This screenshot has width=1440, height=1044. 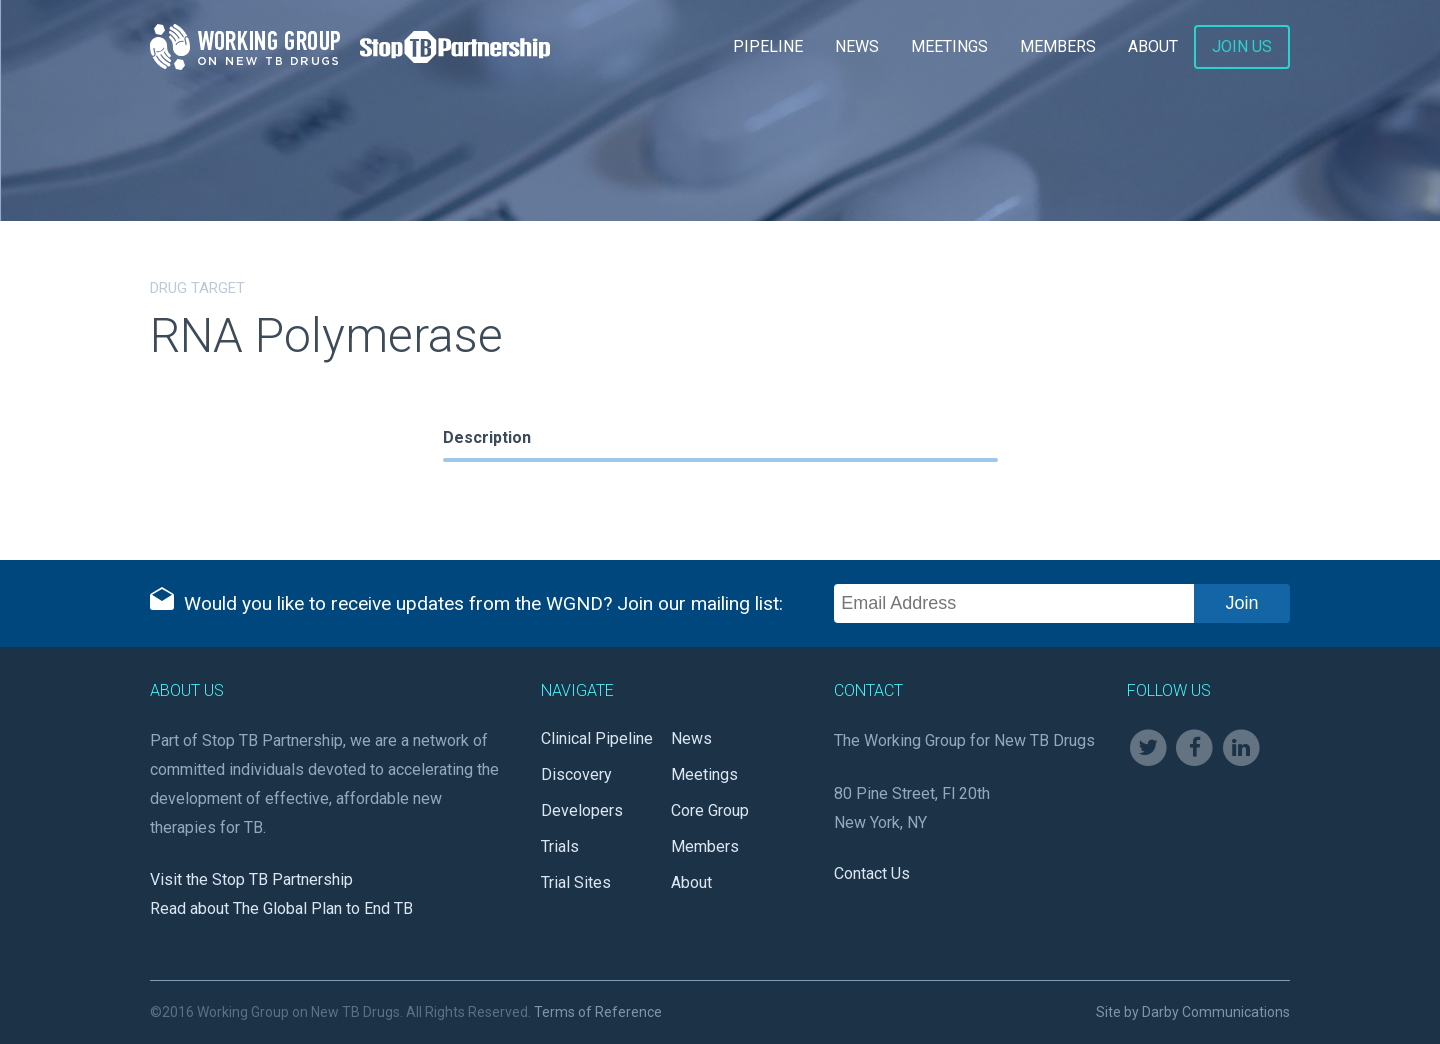 I want to click on About, so click(x=1153, y=46).